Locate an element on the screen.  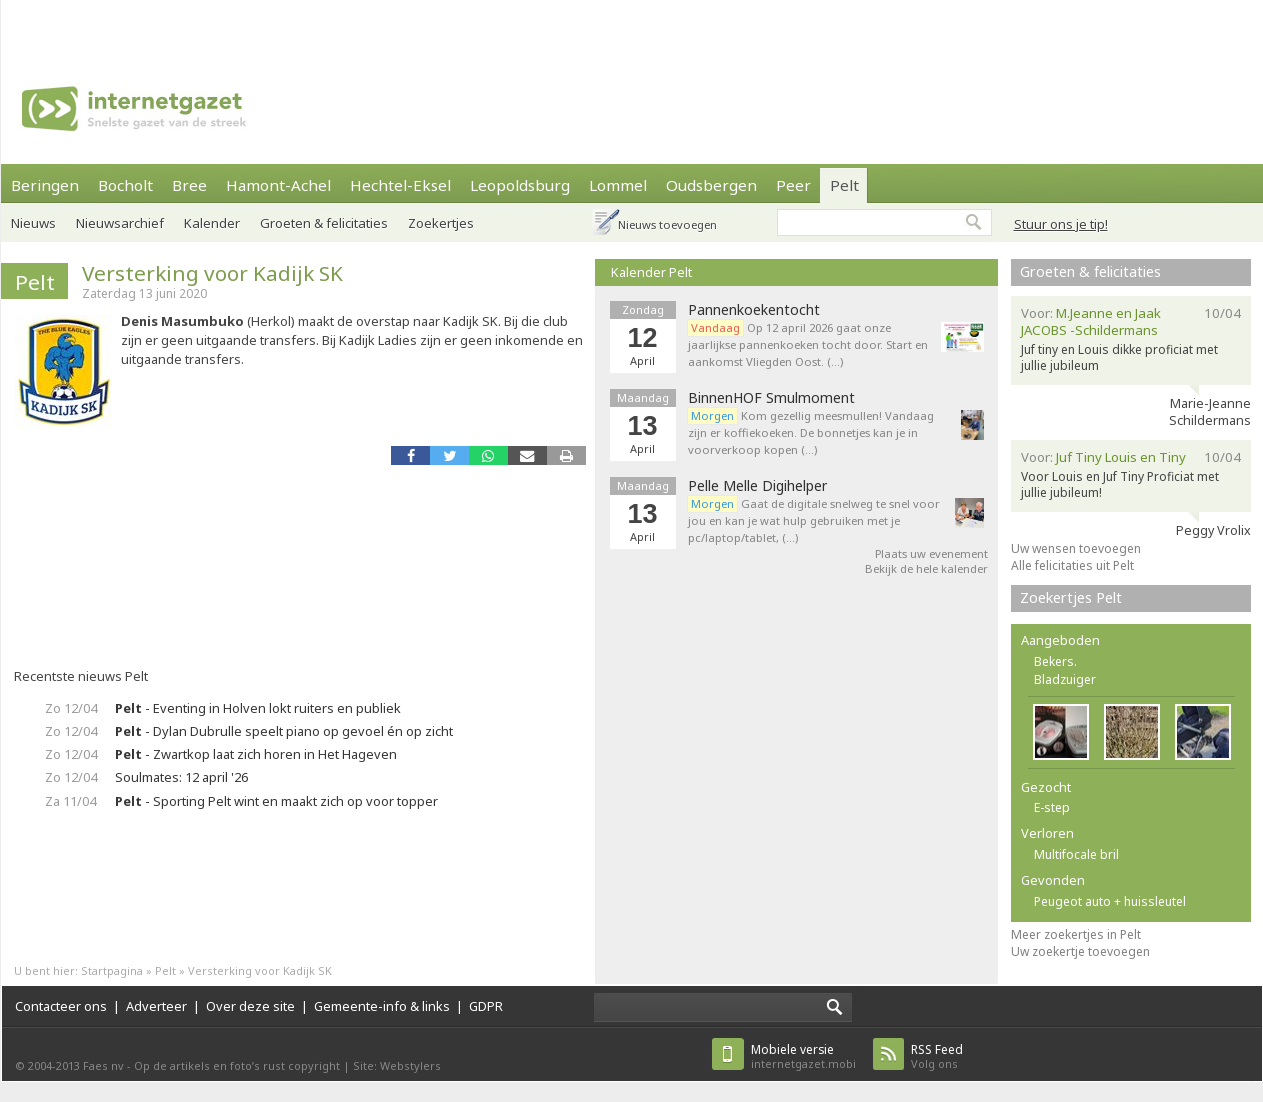
Uw zoekertje toevoegen is located at coordinates (1080, 951).